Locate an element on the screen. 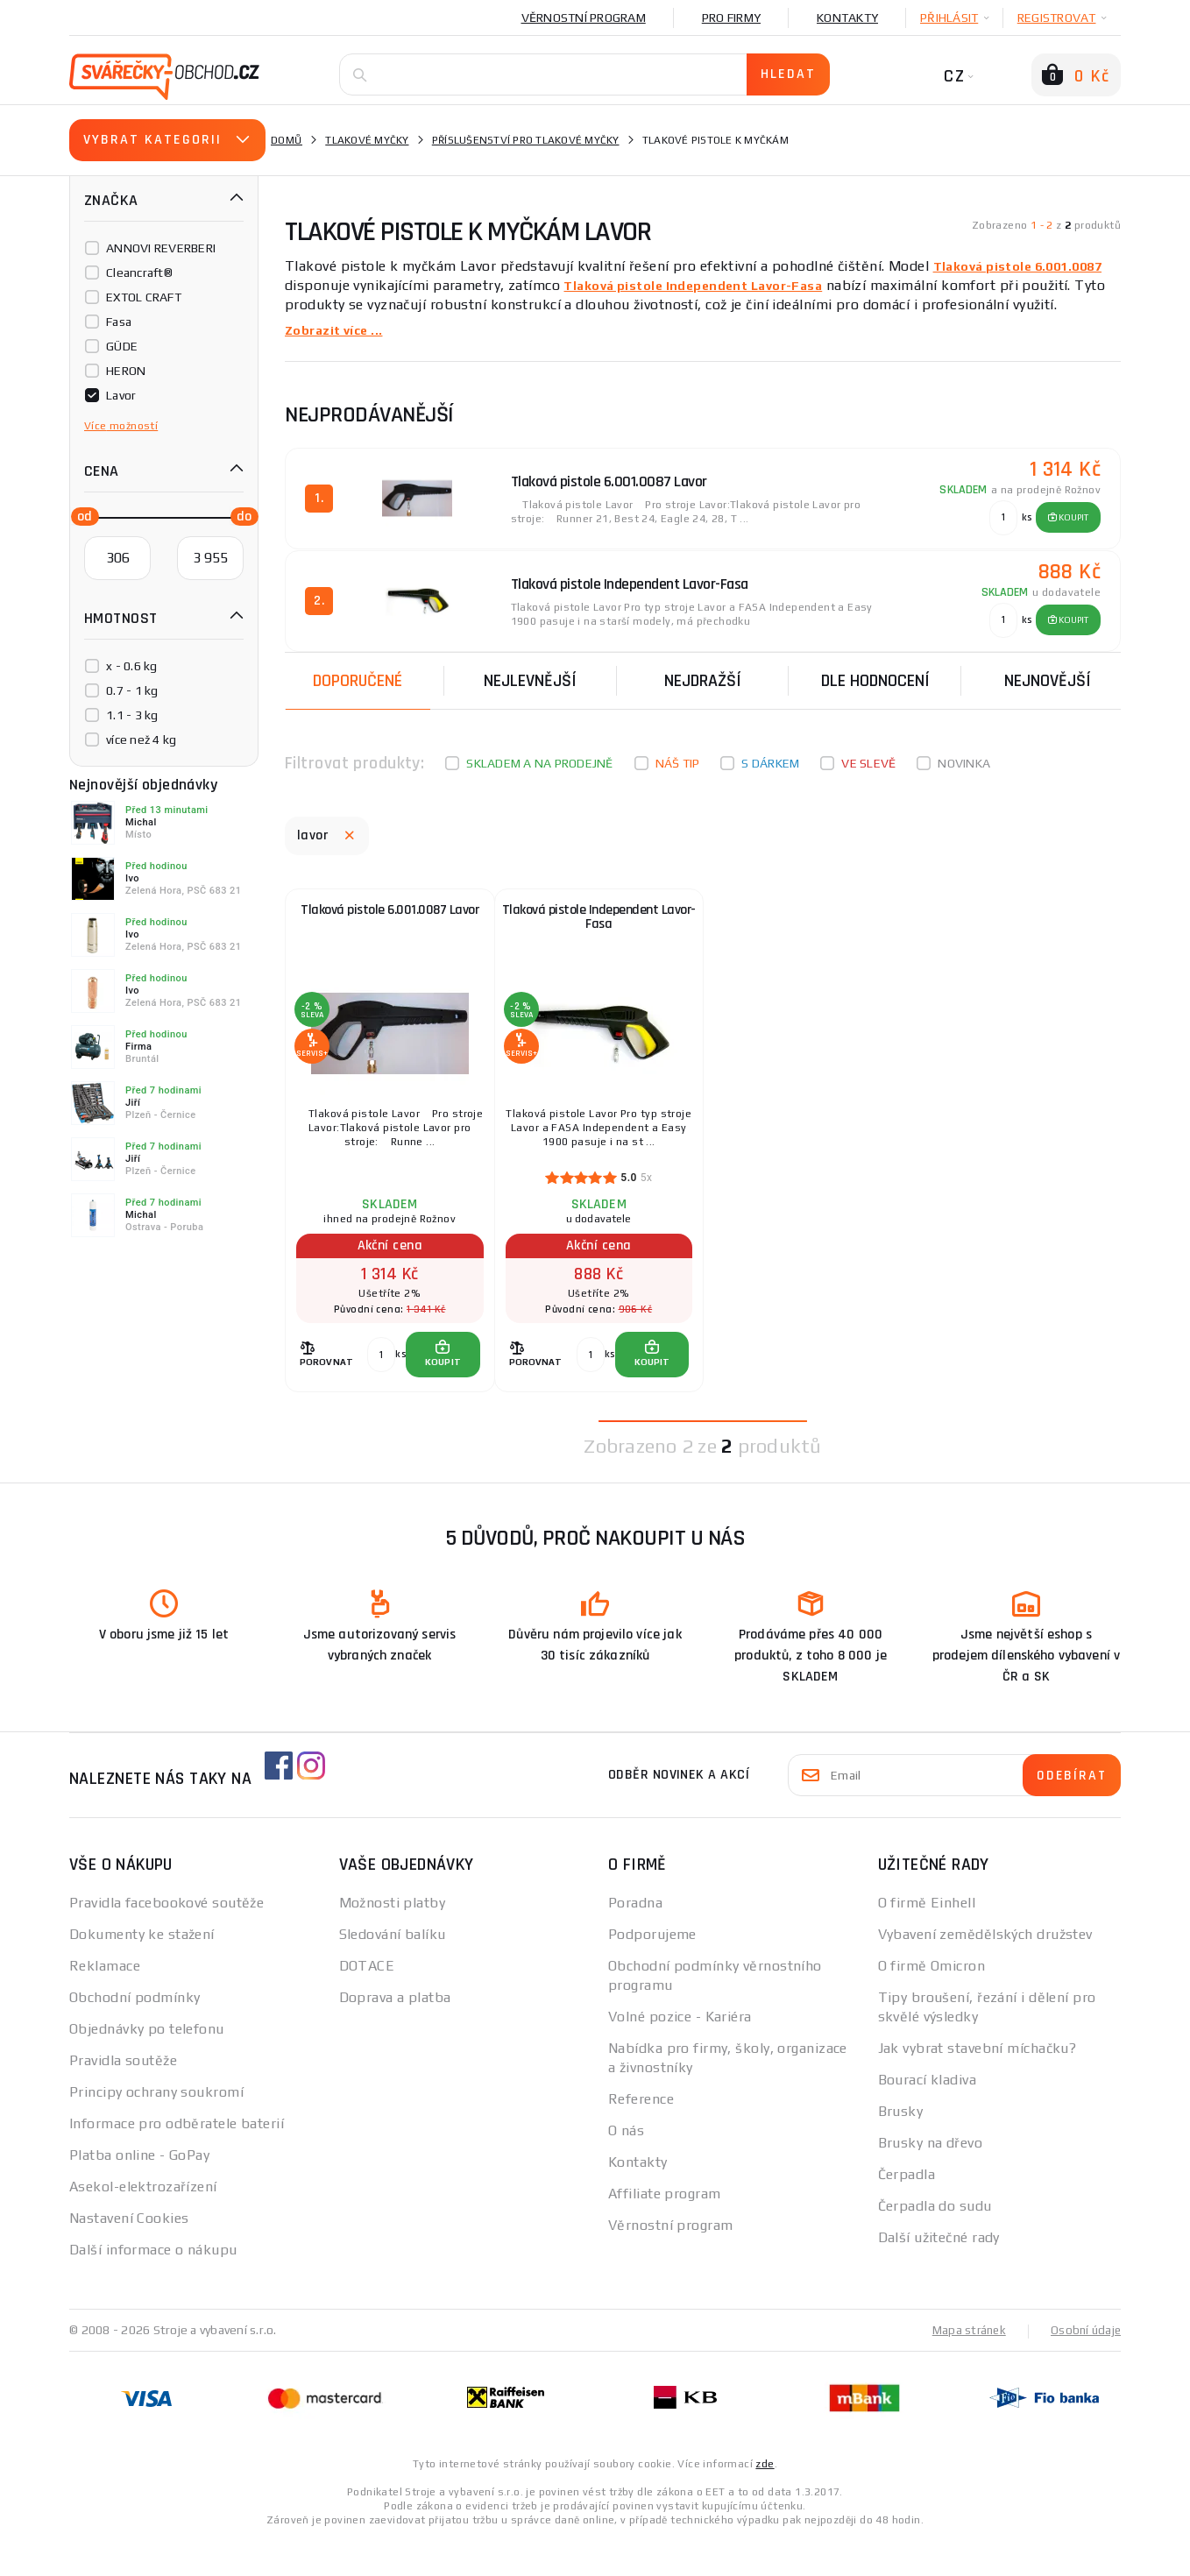 The height and width of the screenshot is (2576, 1190). Dokumenty ke stažení is located at coordinates (142, 1970).